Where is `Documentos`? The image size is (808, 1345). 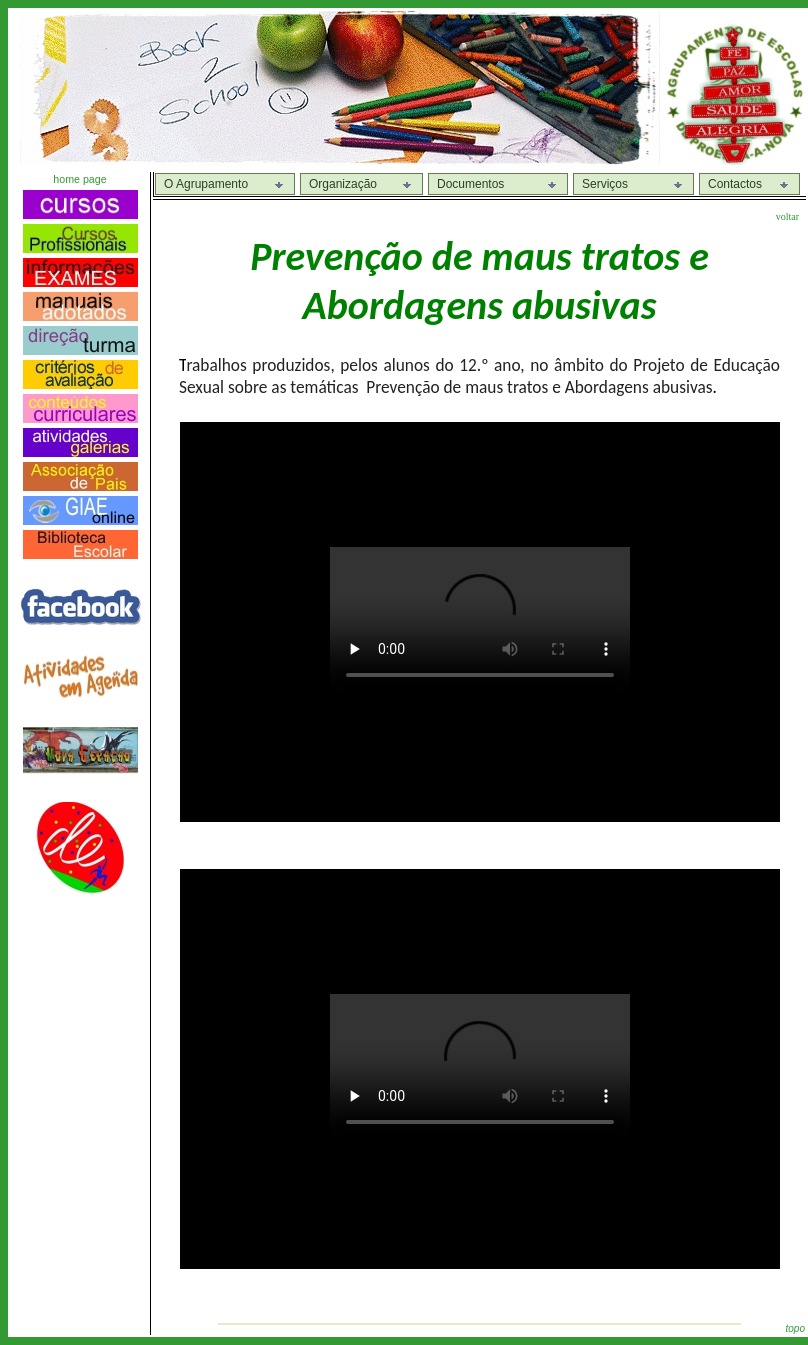 Documentos is located at coordinates (470, 184).